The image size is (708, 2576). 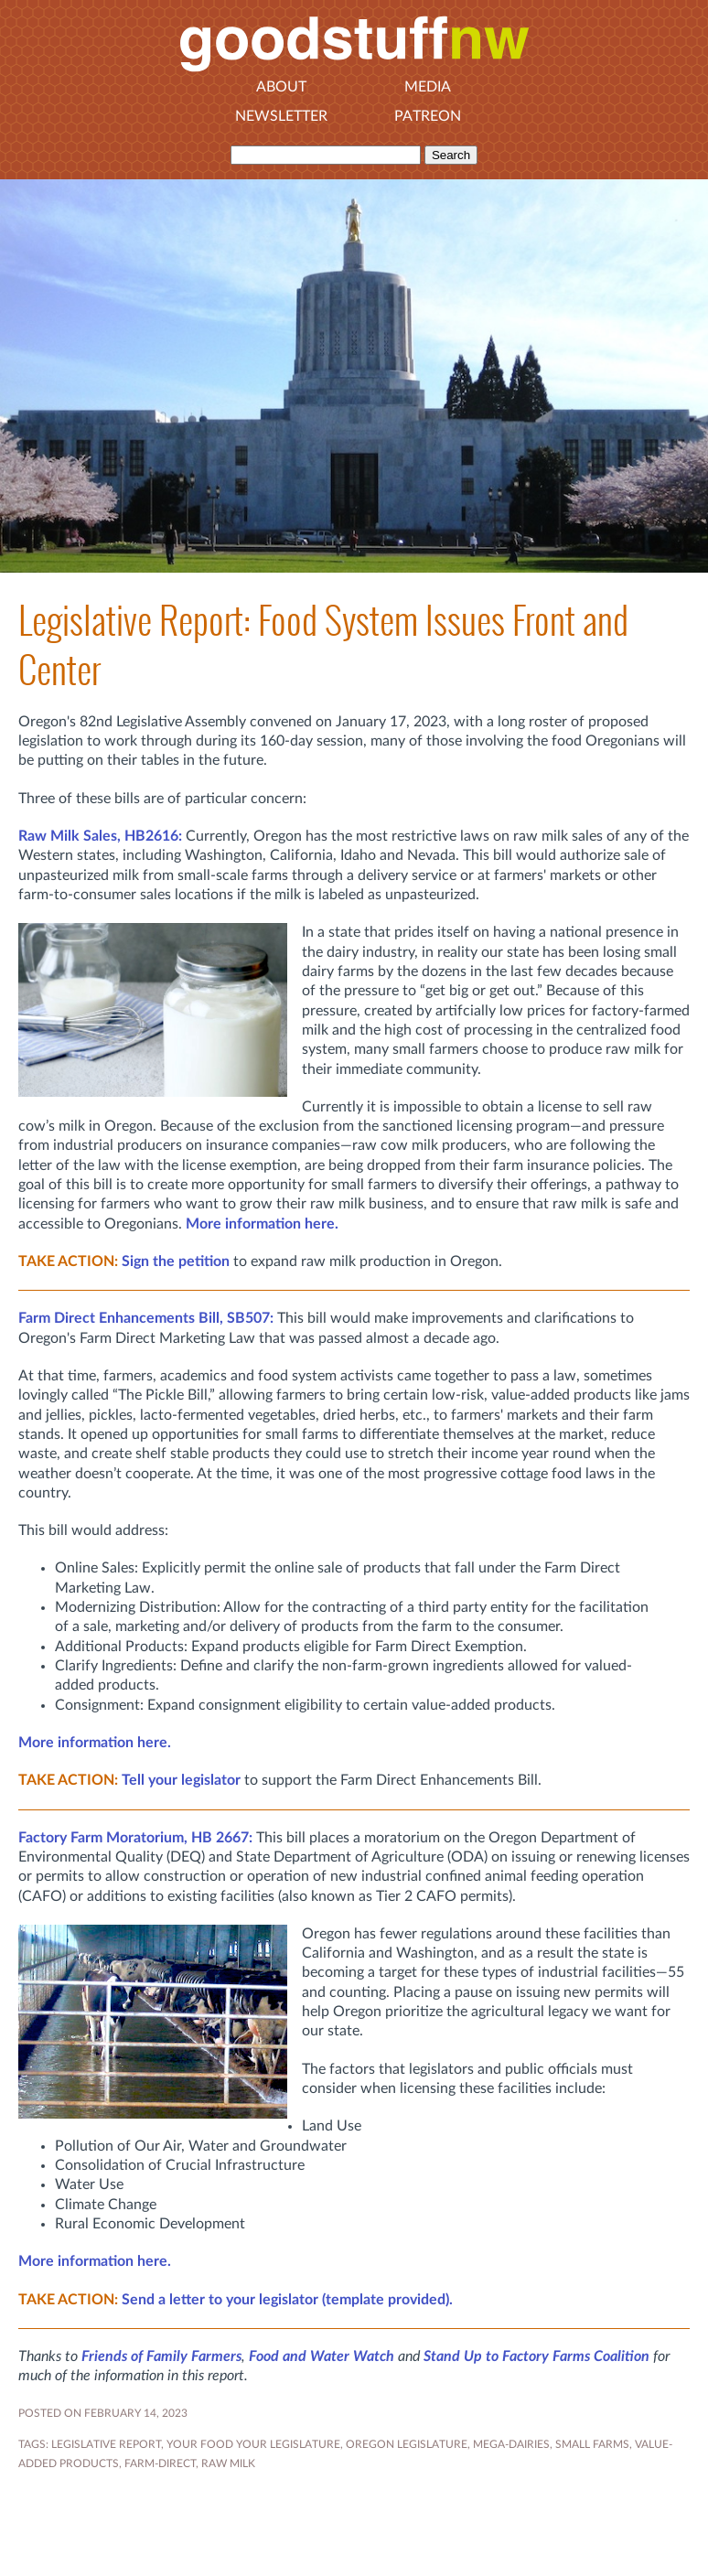 I want to click on OREGON LEGISLATURE, so click(x=406, y=2444).